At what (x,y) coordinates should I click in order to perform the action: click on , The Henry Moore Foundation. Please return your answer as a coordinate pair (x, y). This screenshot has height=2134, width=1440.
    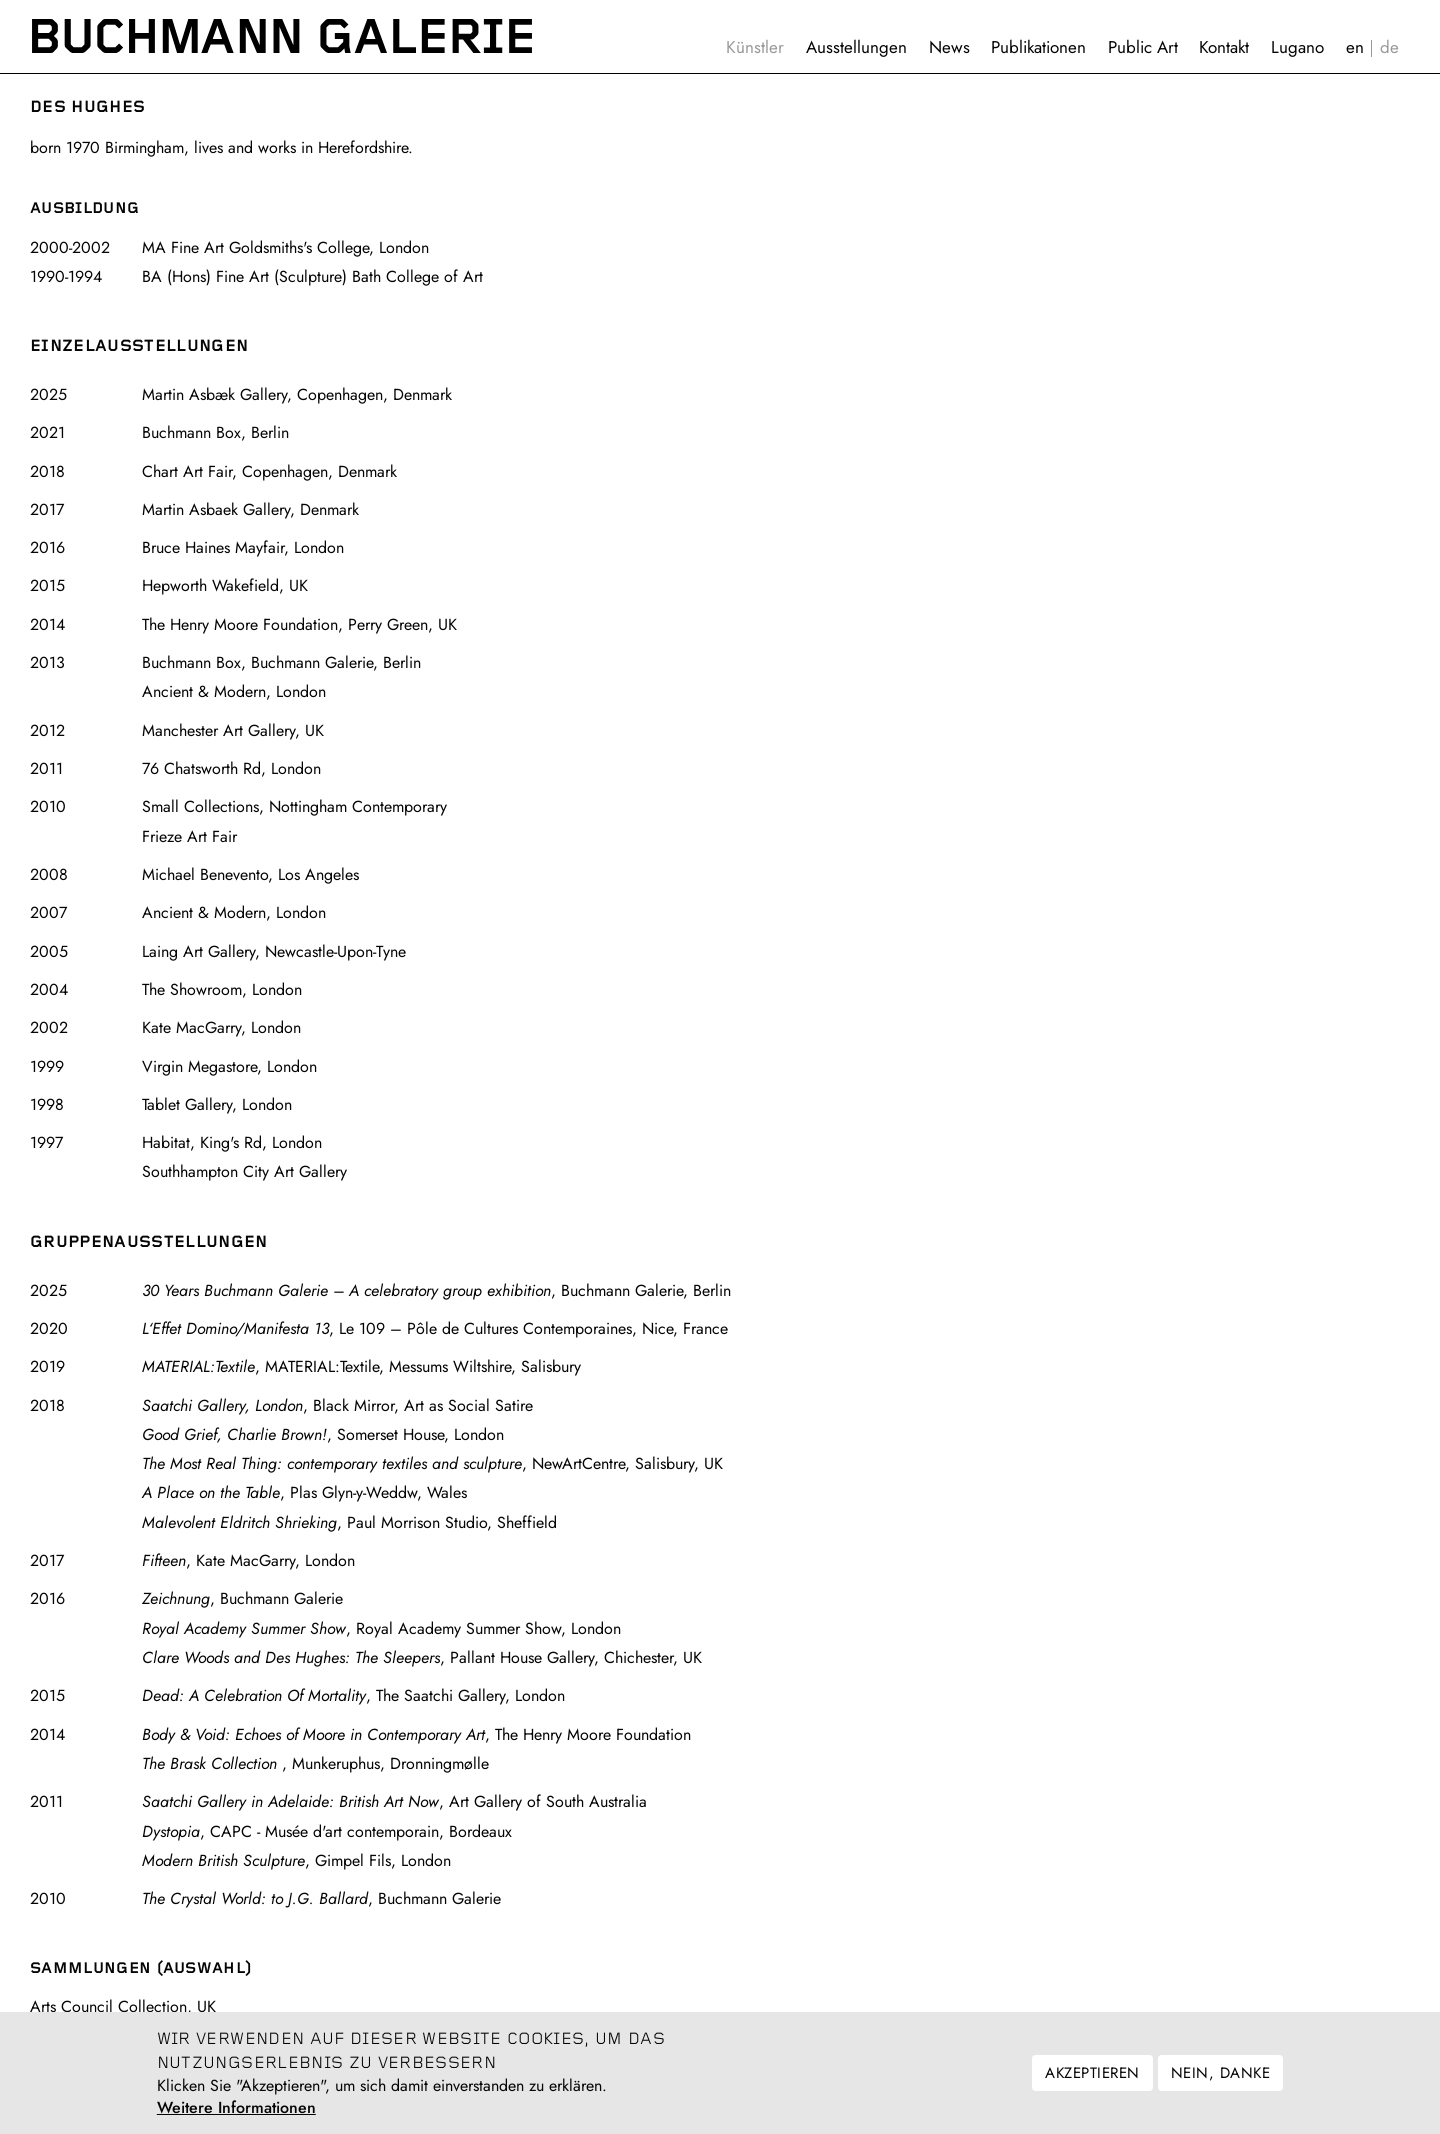
    Looking at the image, I should click on (416, 1734).